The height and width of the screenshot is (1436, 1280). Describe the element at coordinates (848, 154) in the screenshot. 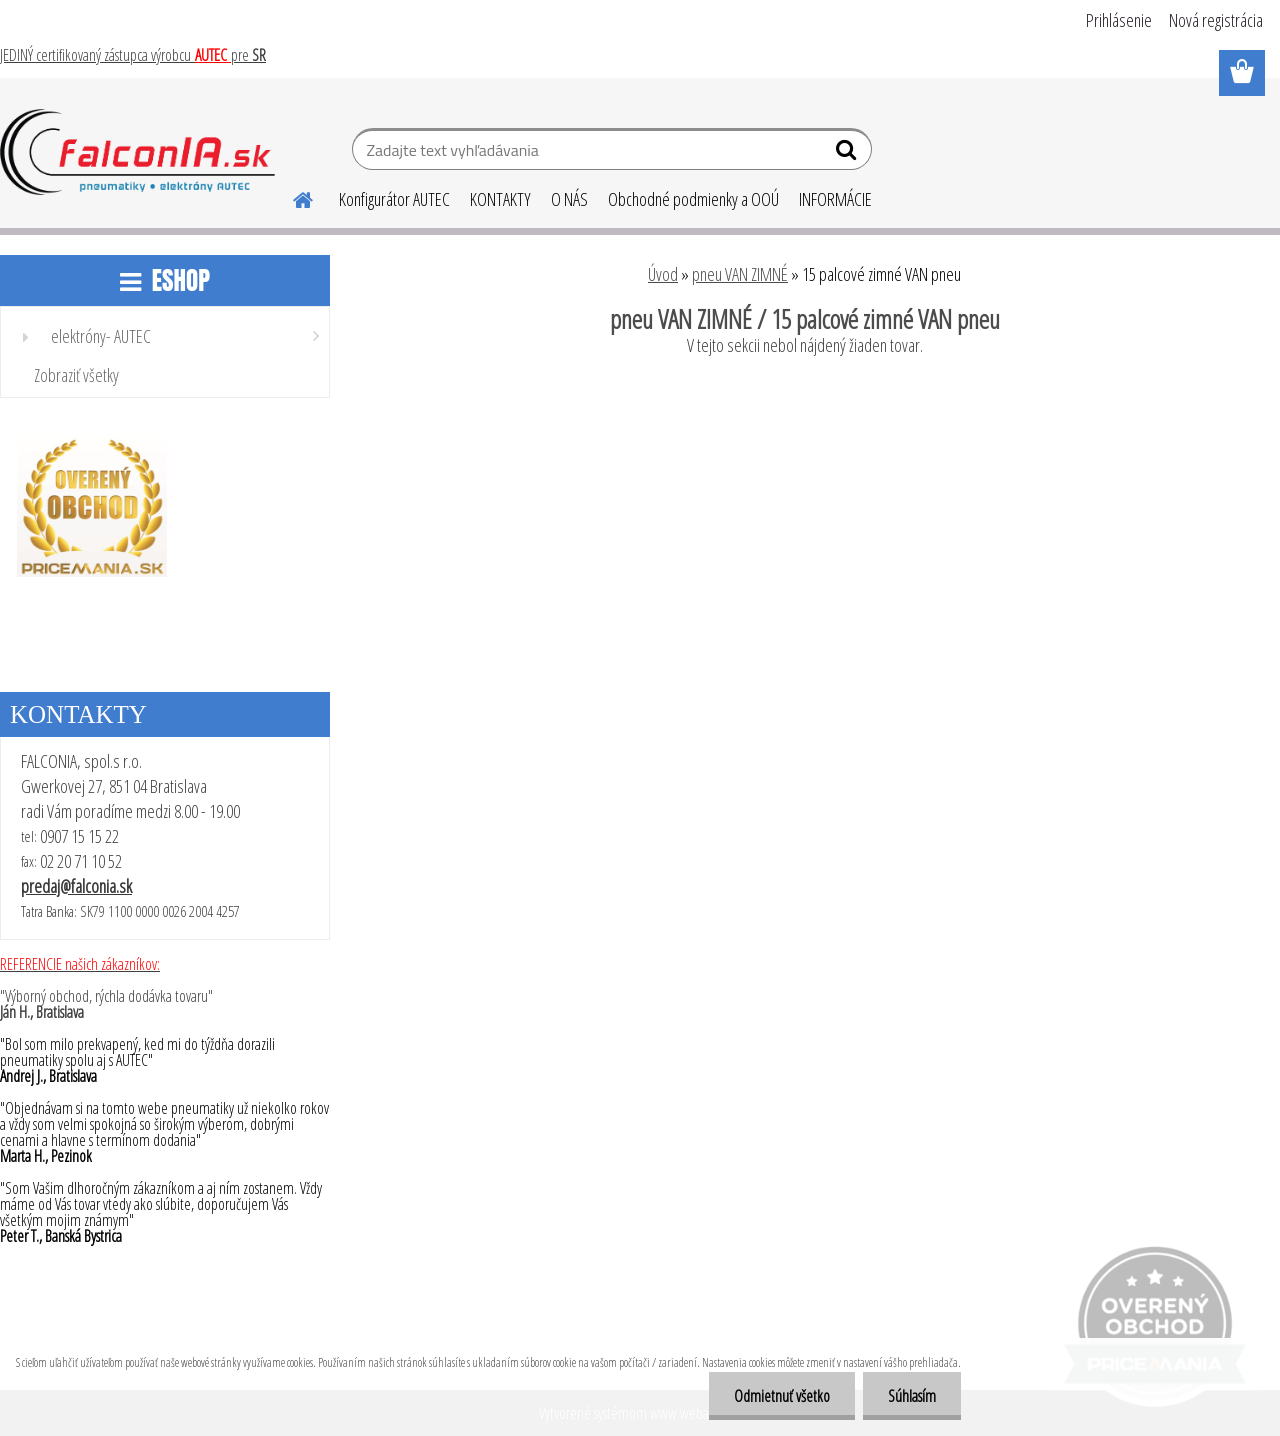

I see `[search]` at that location.